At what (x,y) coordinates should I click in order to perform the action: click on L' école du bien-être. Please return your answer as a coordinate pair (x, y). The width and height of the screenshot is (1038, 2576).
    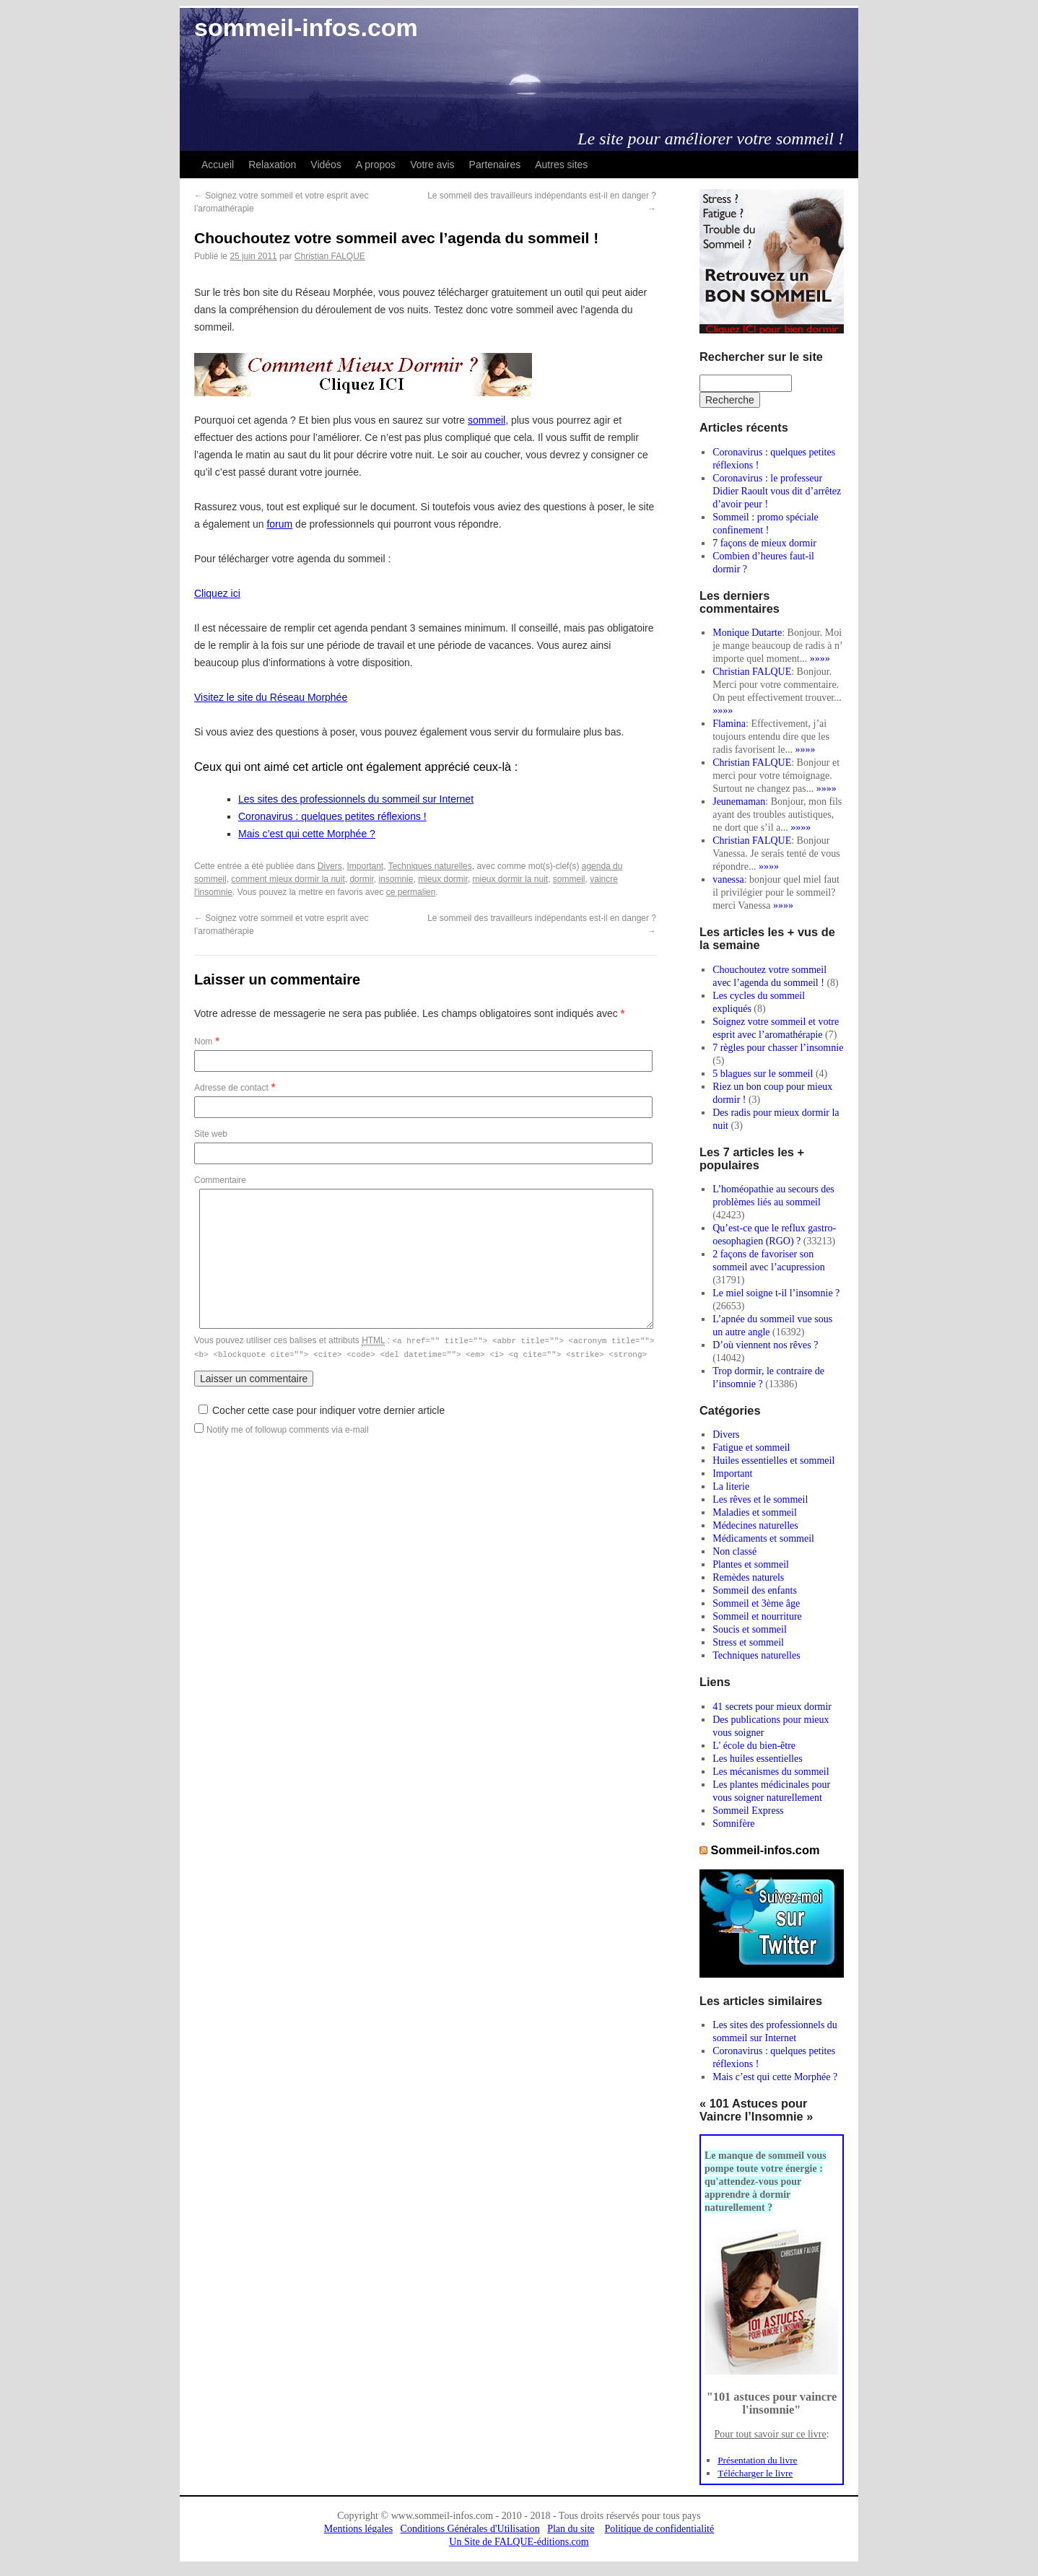
    Looking at the image, I should click on (753, 1745).